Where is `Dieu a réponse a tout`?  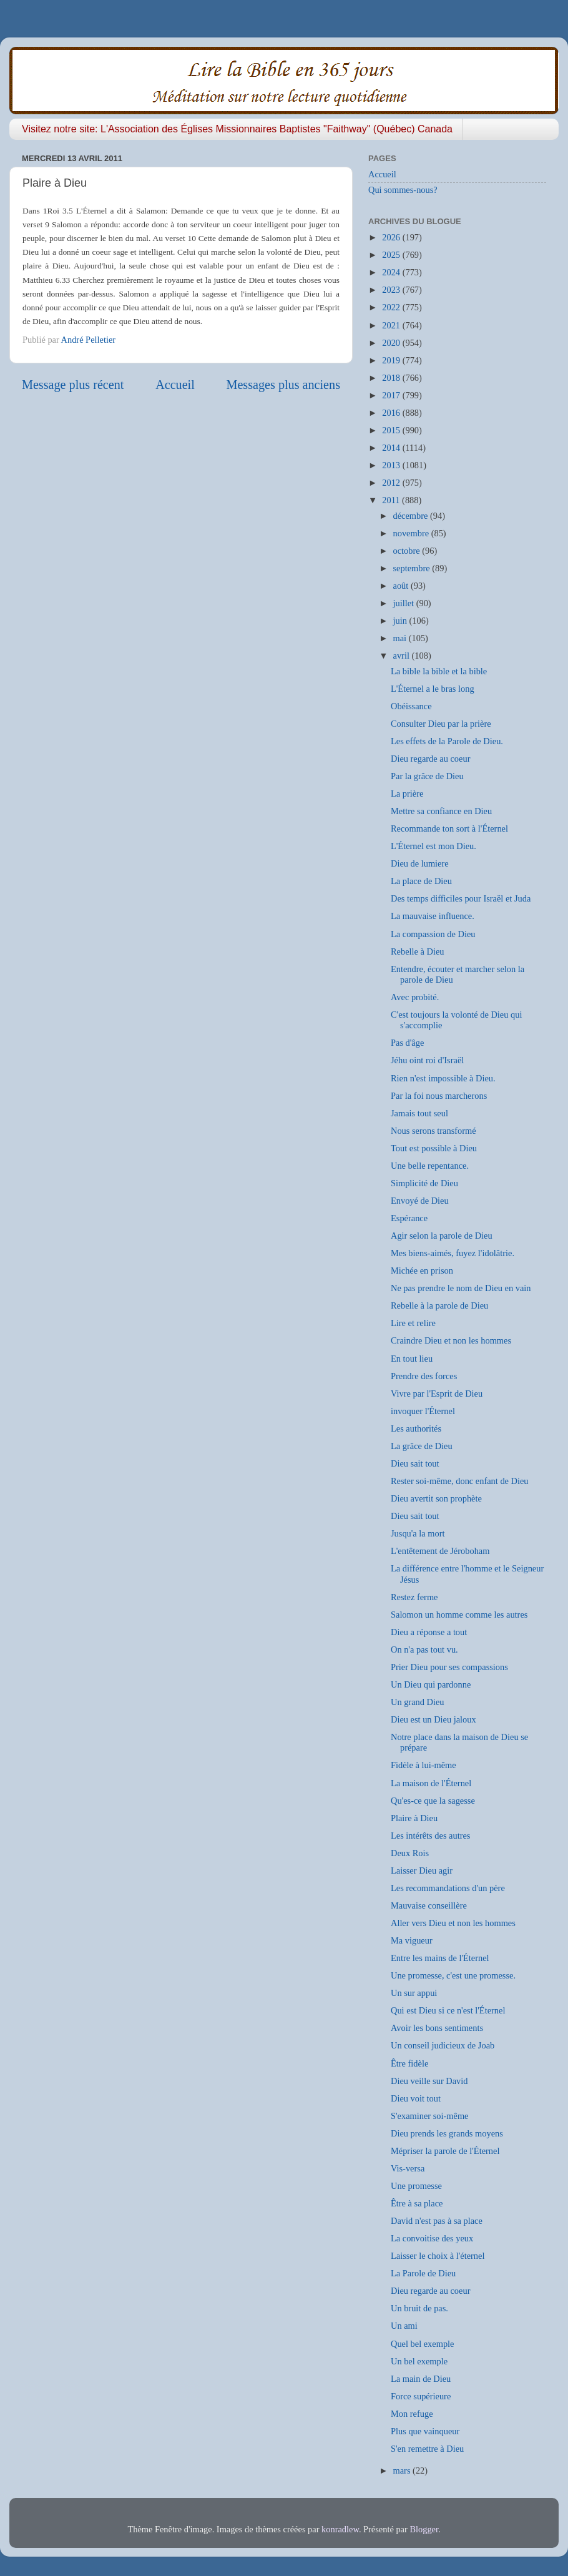 Dieu a réponse a tout is located at coordinates (429, 1632).